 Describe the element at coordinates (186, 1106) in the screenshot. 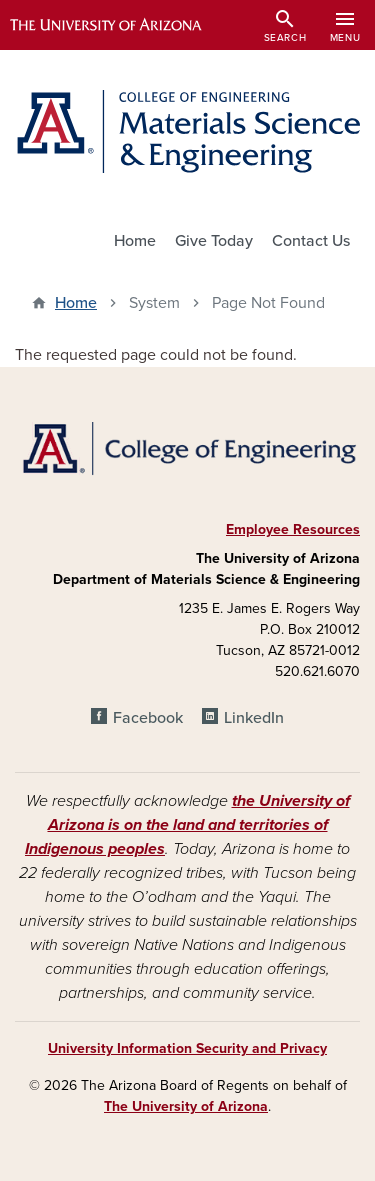

I see `The University of Arizona` at that location.